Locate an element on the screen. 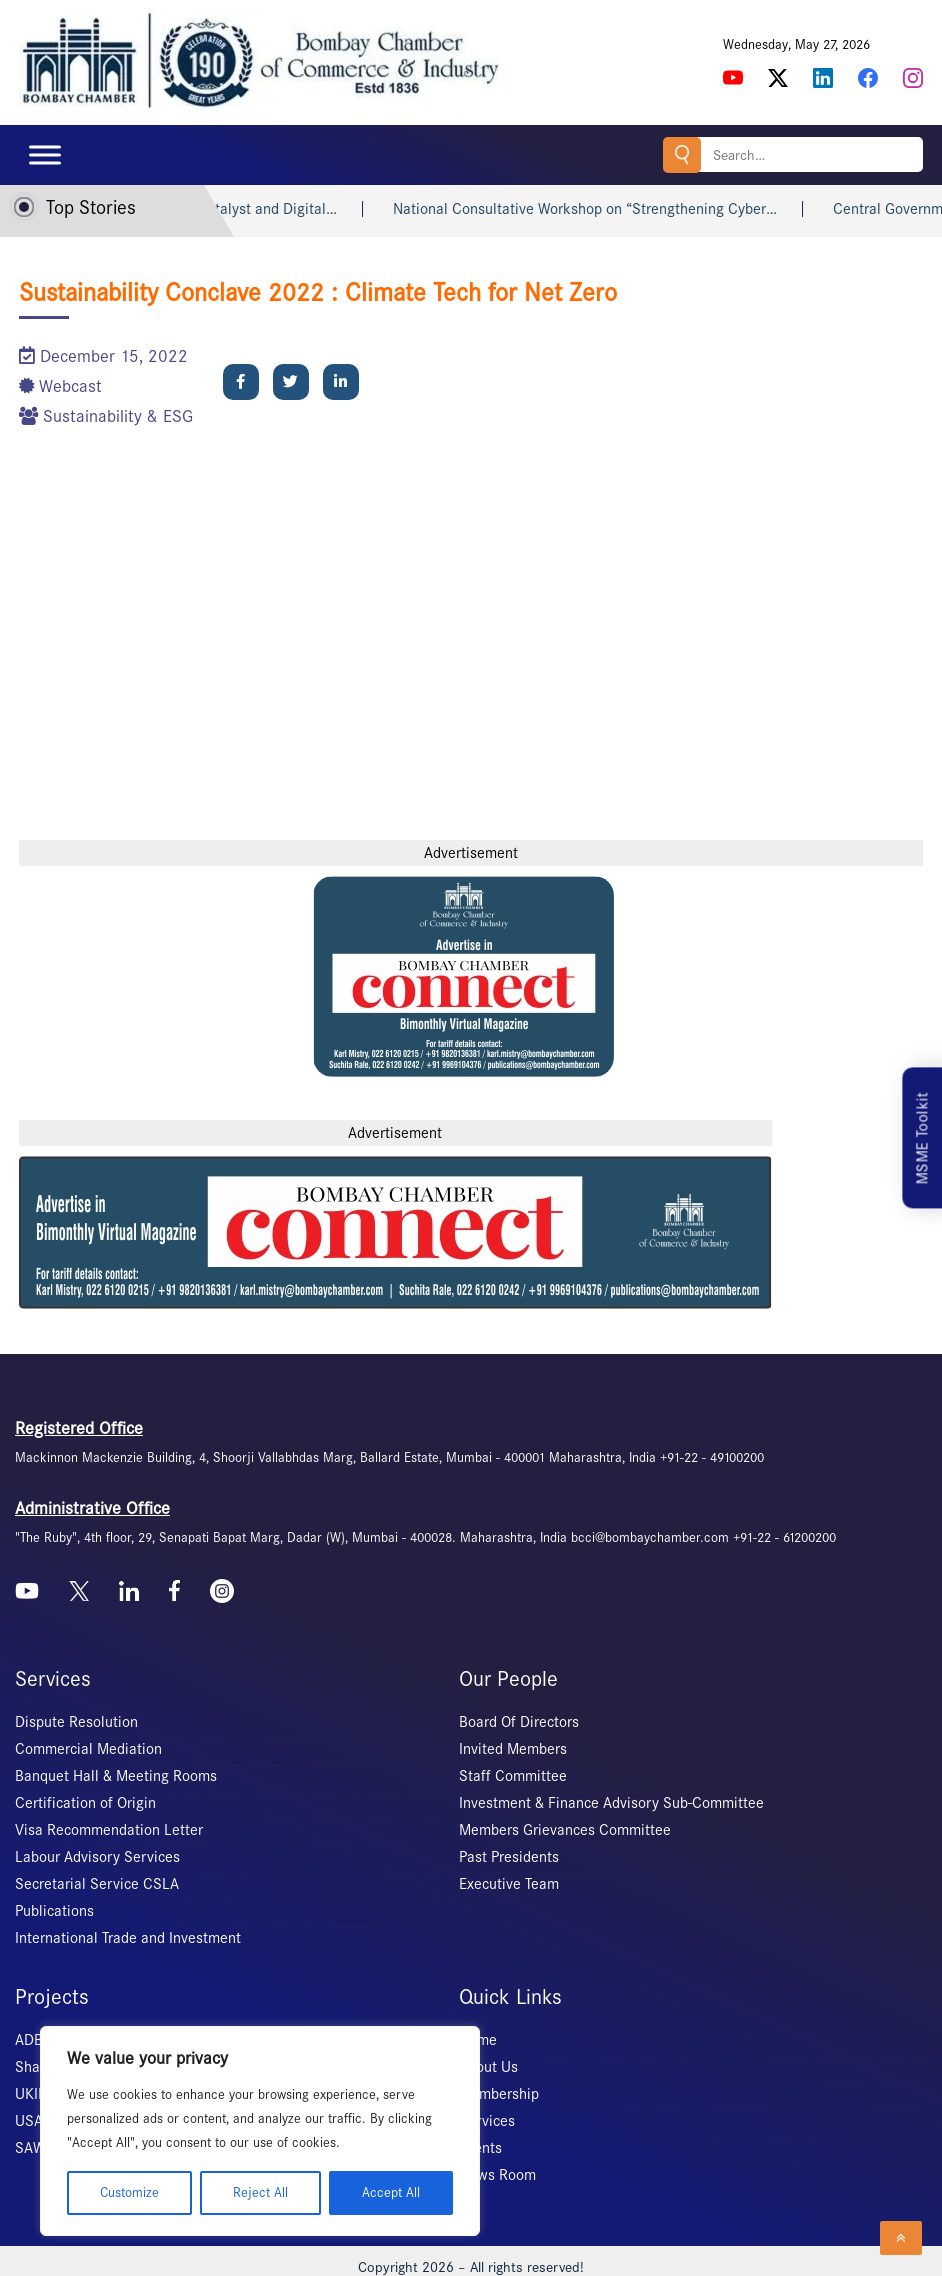  Invited Members is located at coordinates (513, 1749).